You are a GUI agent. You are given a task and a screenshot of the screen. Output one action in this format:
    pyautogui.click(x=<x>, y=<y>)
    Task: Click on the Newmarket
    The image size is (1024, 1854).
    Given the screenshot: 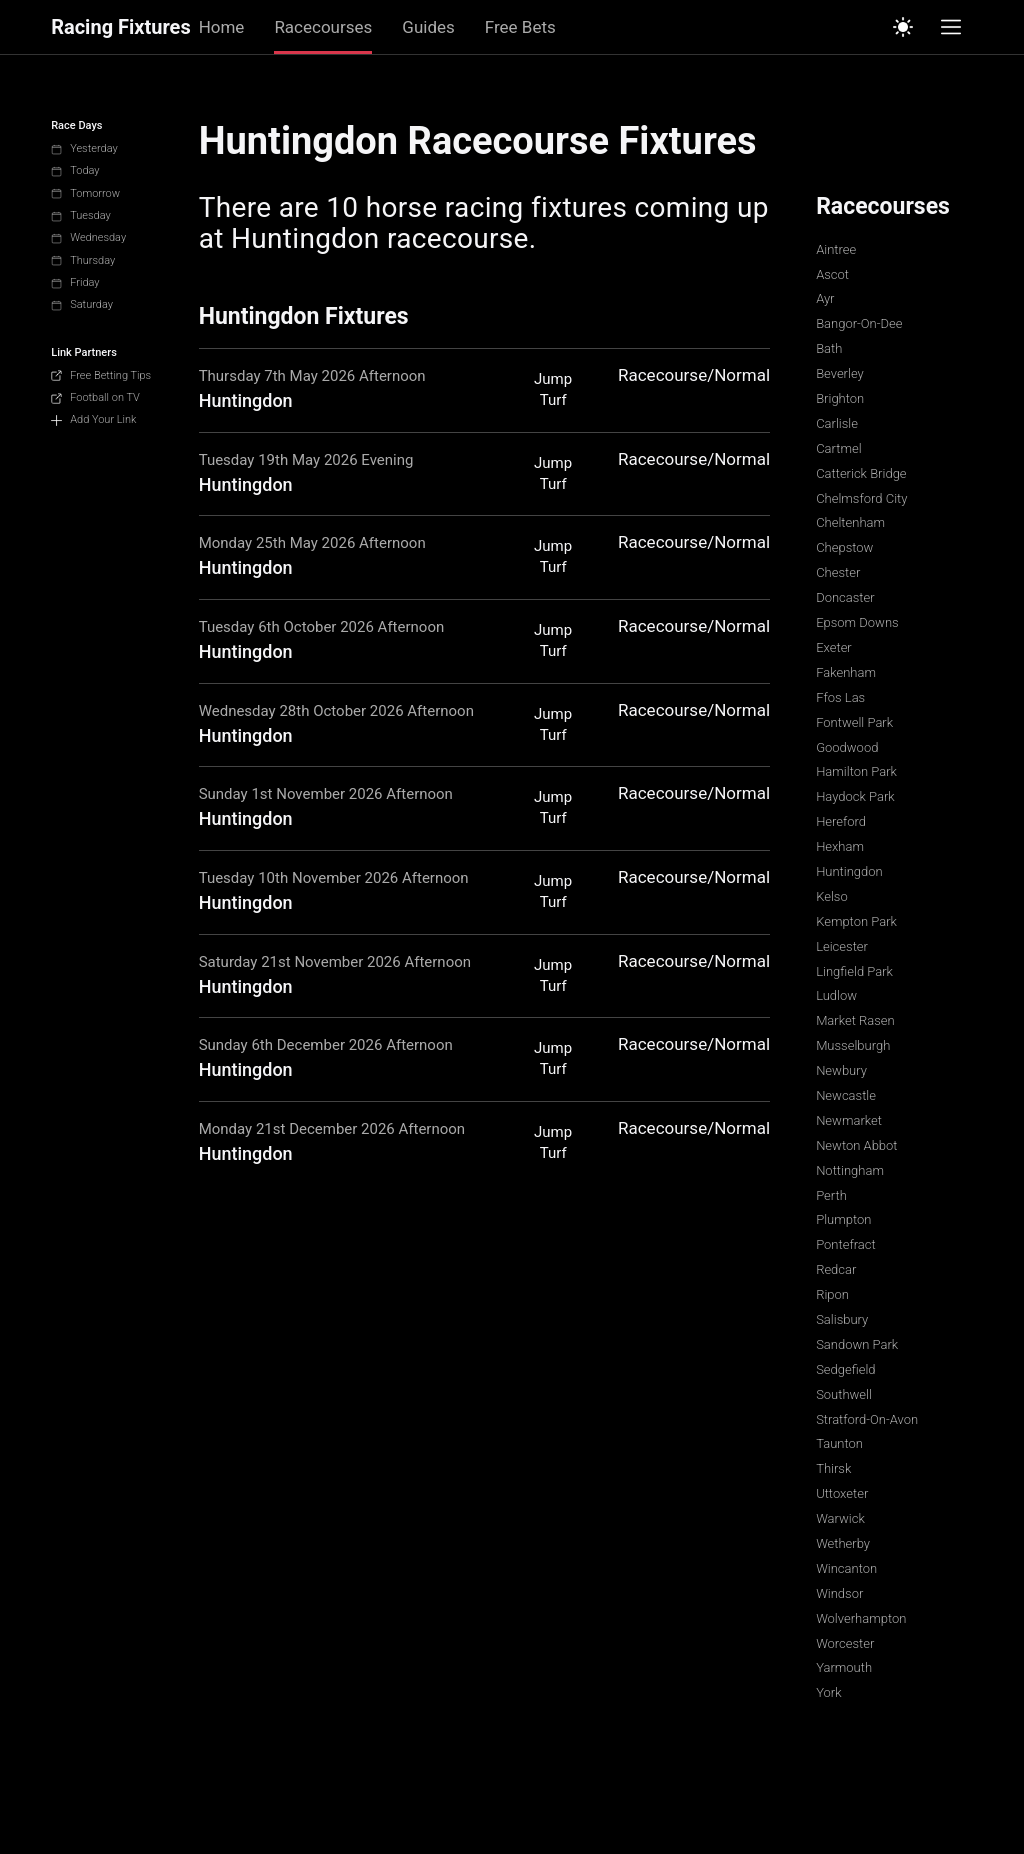 What is the action you would take?
    pyautogui.click(x=849, y=1120)
    